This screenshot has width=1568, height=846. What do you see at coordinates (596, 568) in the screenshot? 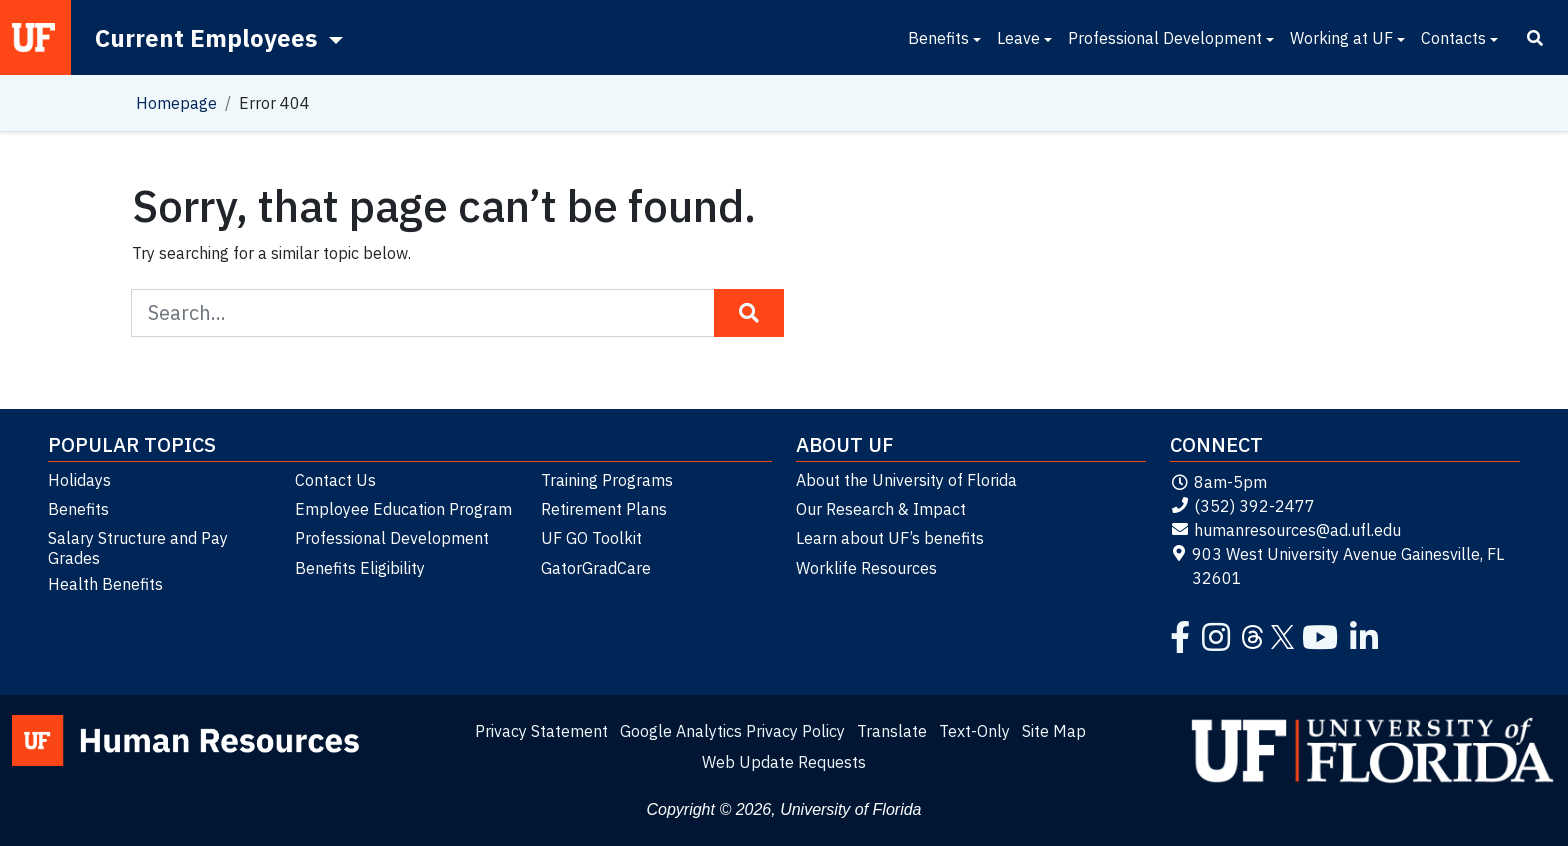
I see `GatorGradCare` at bounding box center [596, 568].